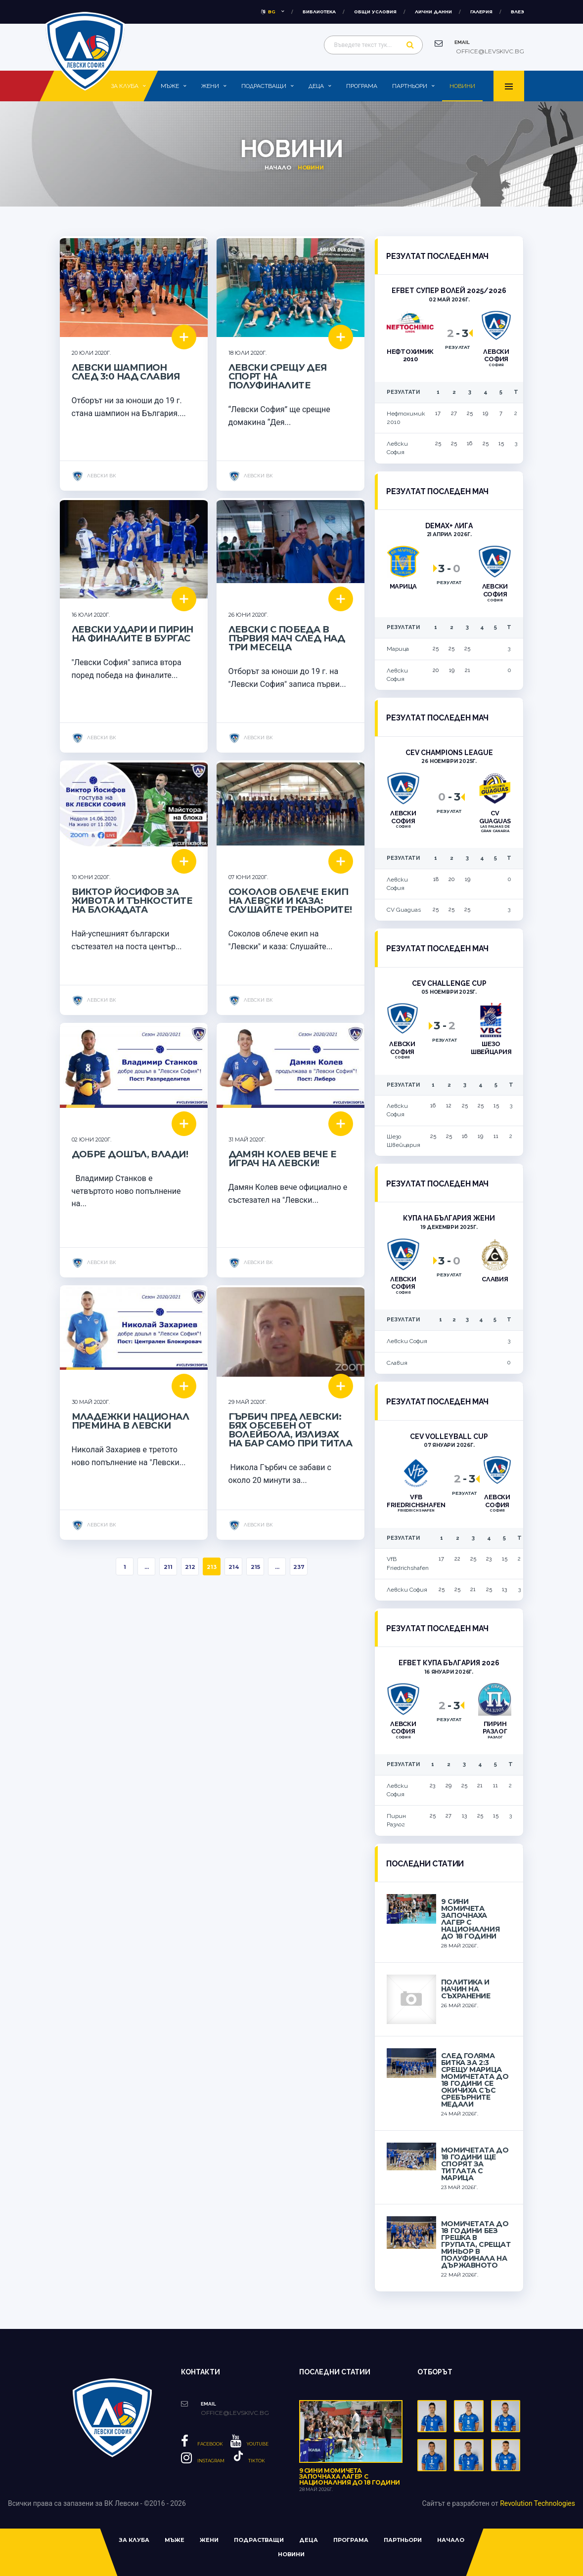  What do you see at coordinates (290, 901) in the screenshot?
I see `Соколов облече екип на Левски и каза: Слушайте треньорите!` at bounding box center [290, 901].